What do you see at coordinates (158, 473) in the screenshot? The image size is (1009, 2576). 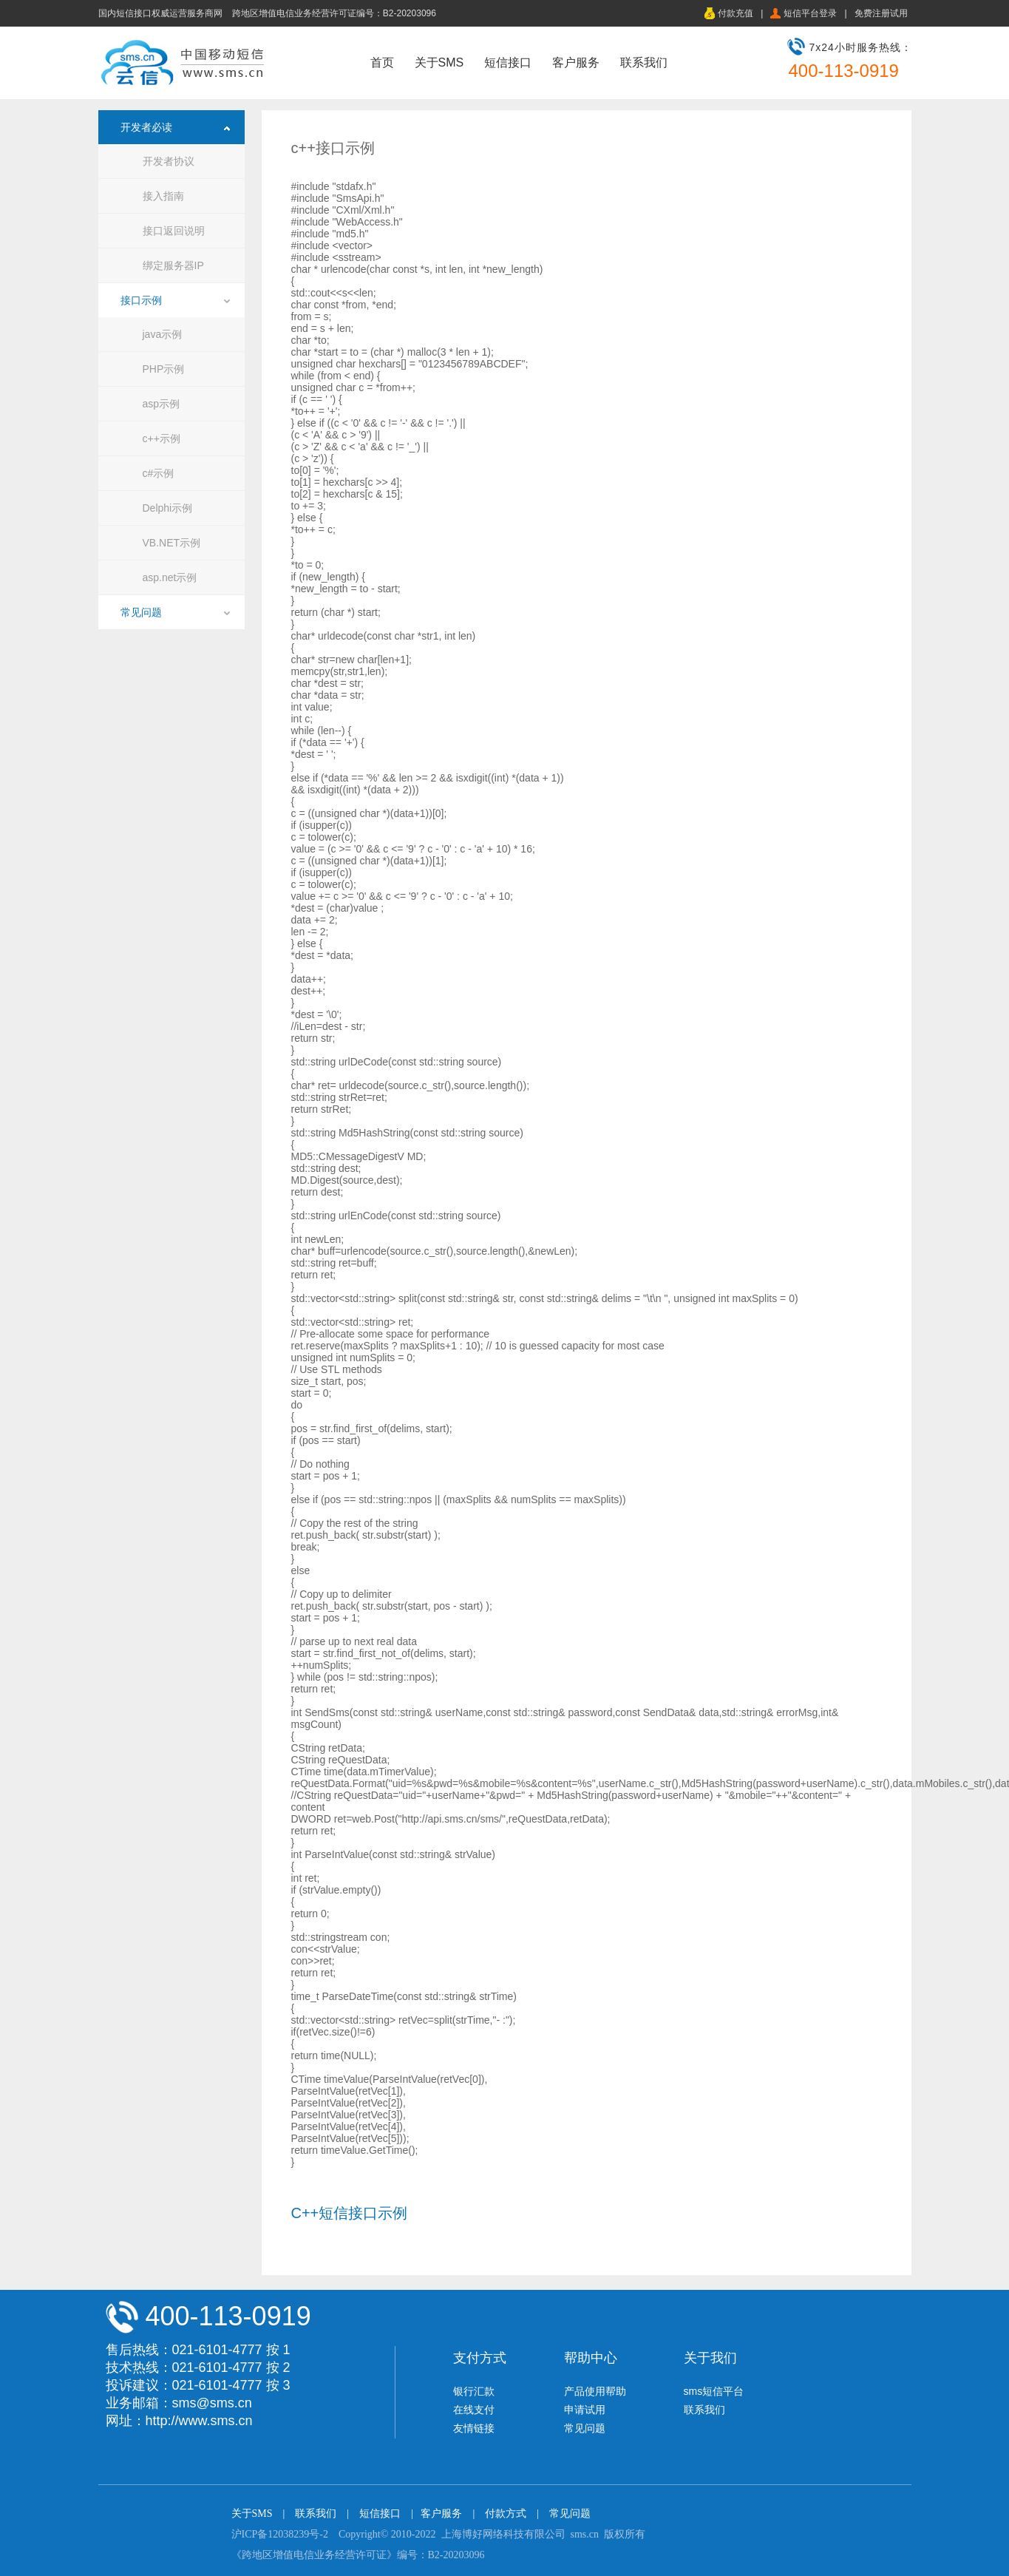 I see `c#示例` at bounding box center [158, 473].